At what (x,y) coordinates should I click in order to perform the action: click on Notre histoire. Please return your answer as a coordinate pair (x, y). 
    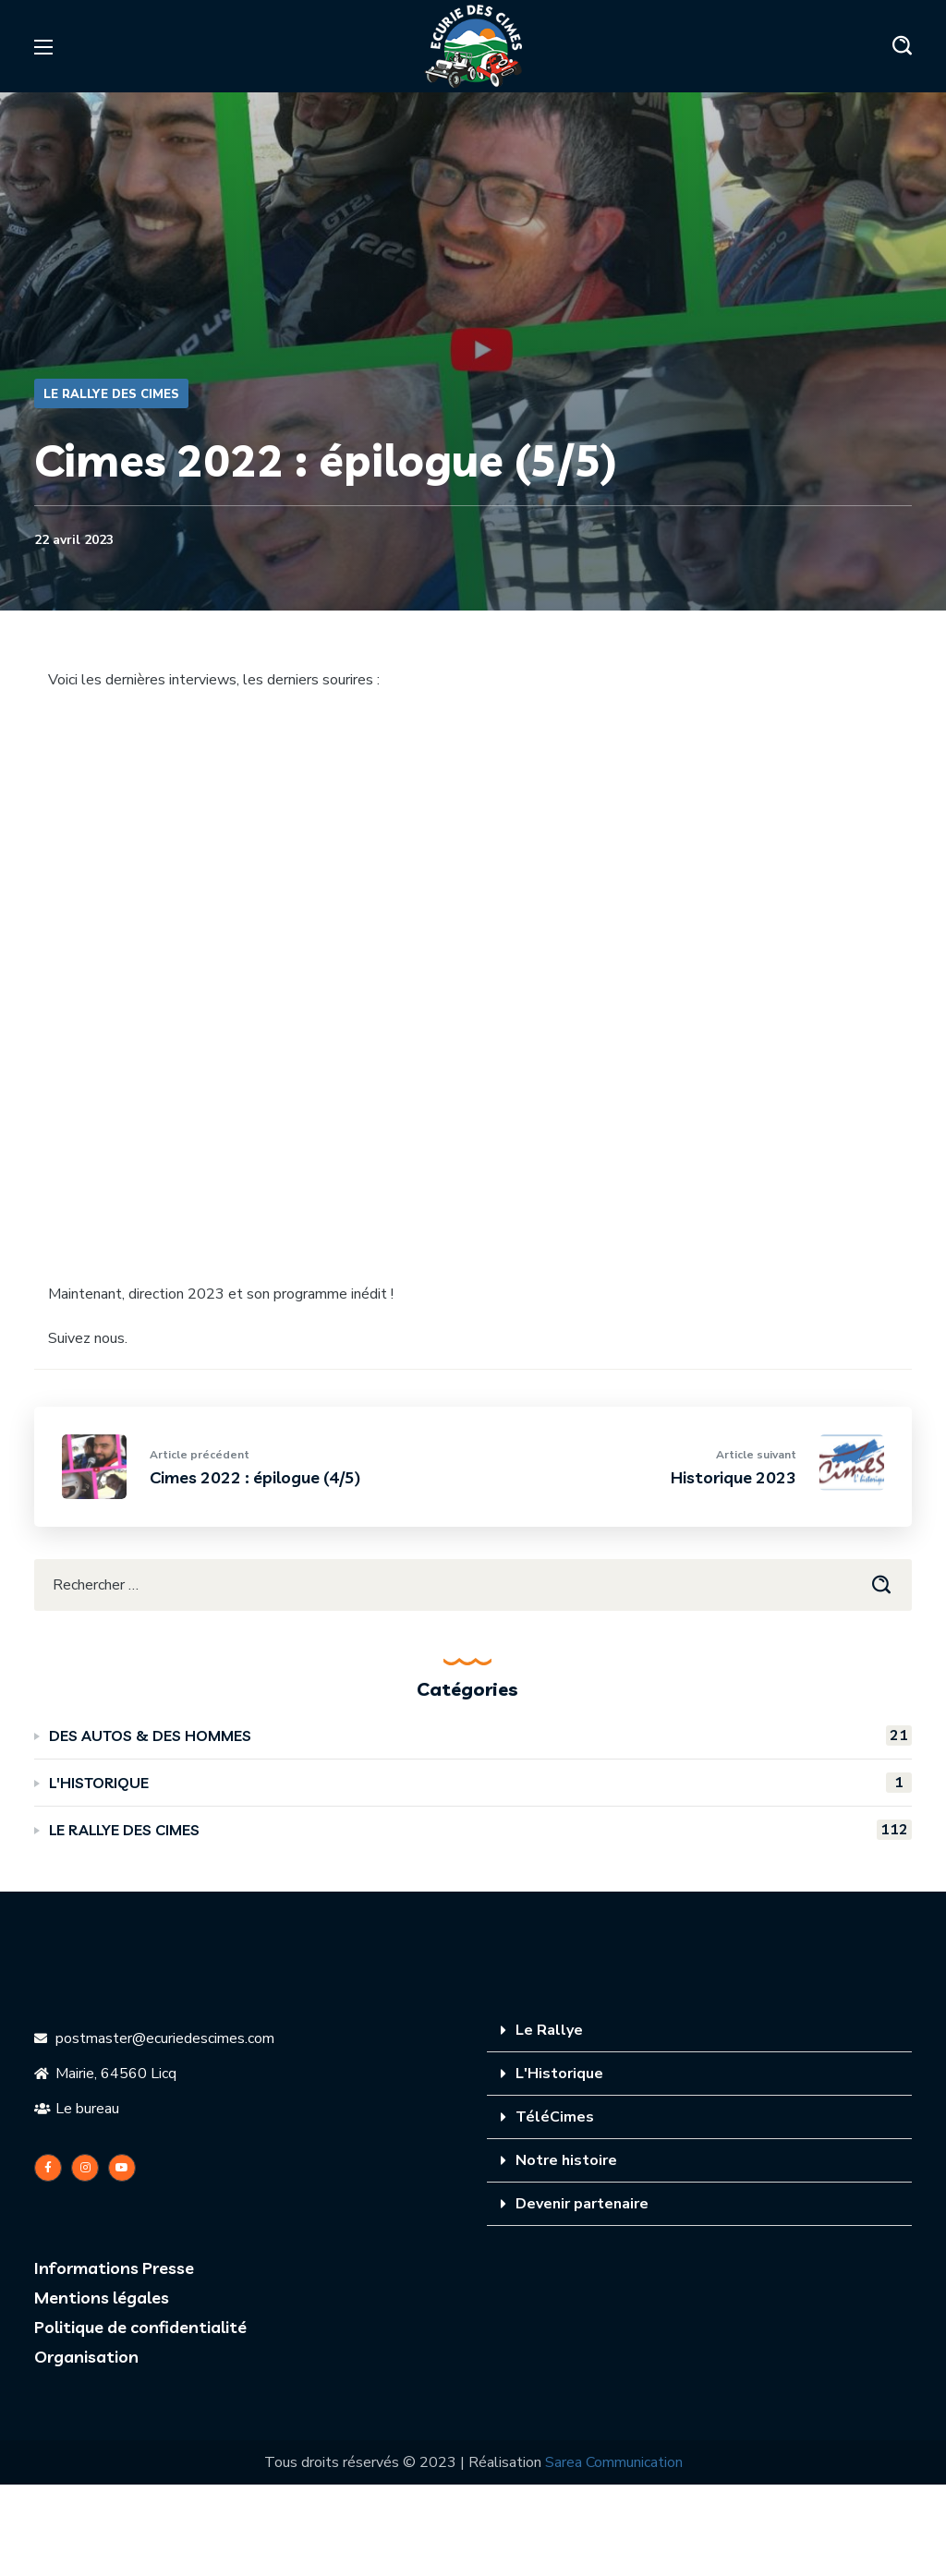
    Looking at the image, I should click on (566, 2160).